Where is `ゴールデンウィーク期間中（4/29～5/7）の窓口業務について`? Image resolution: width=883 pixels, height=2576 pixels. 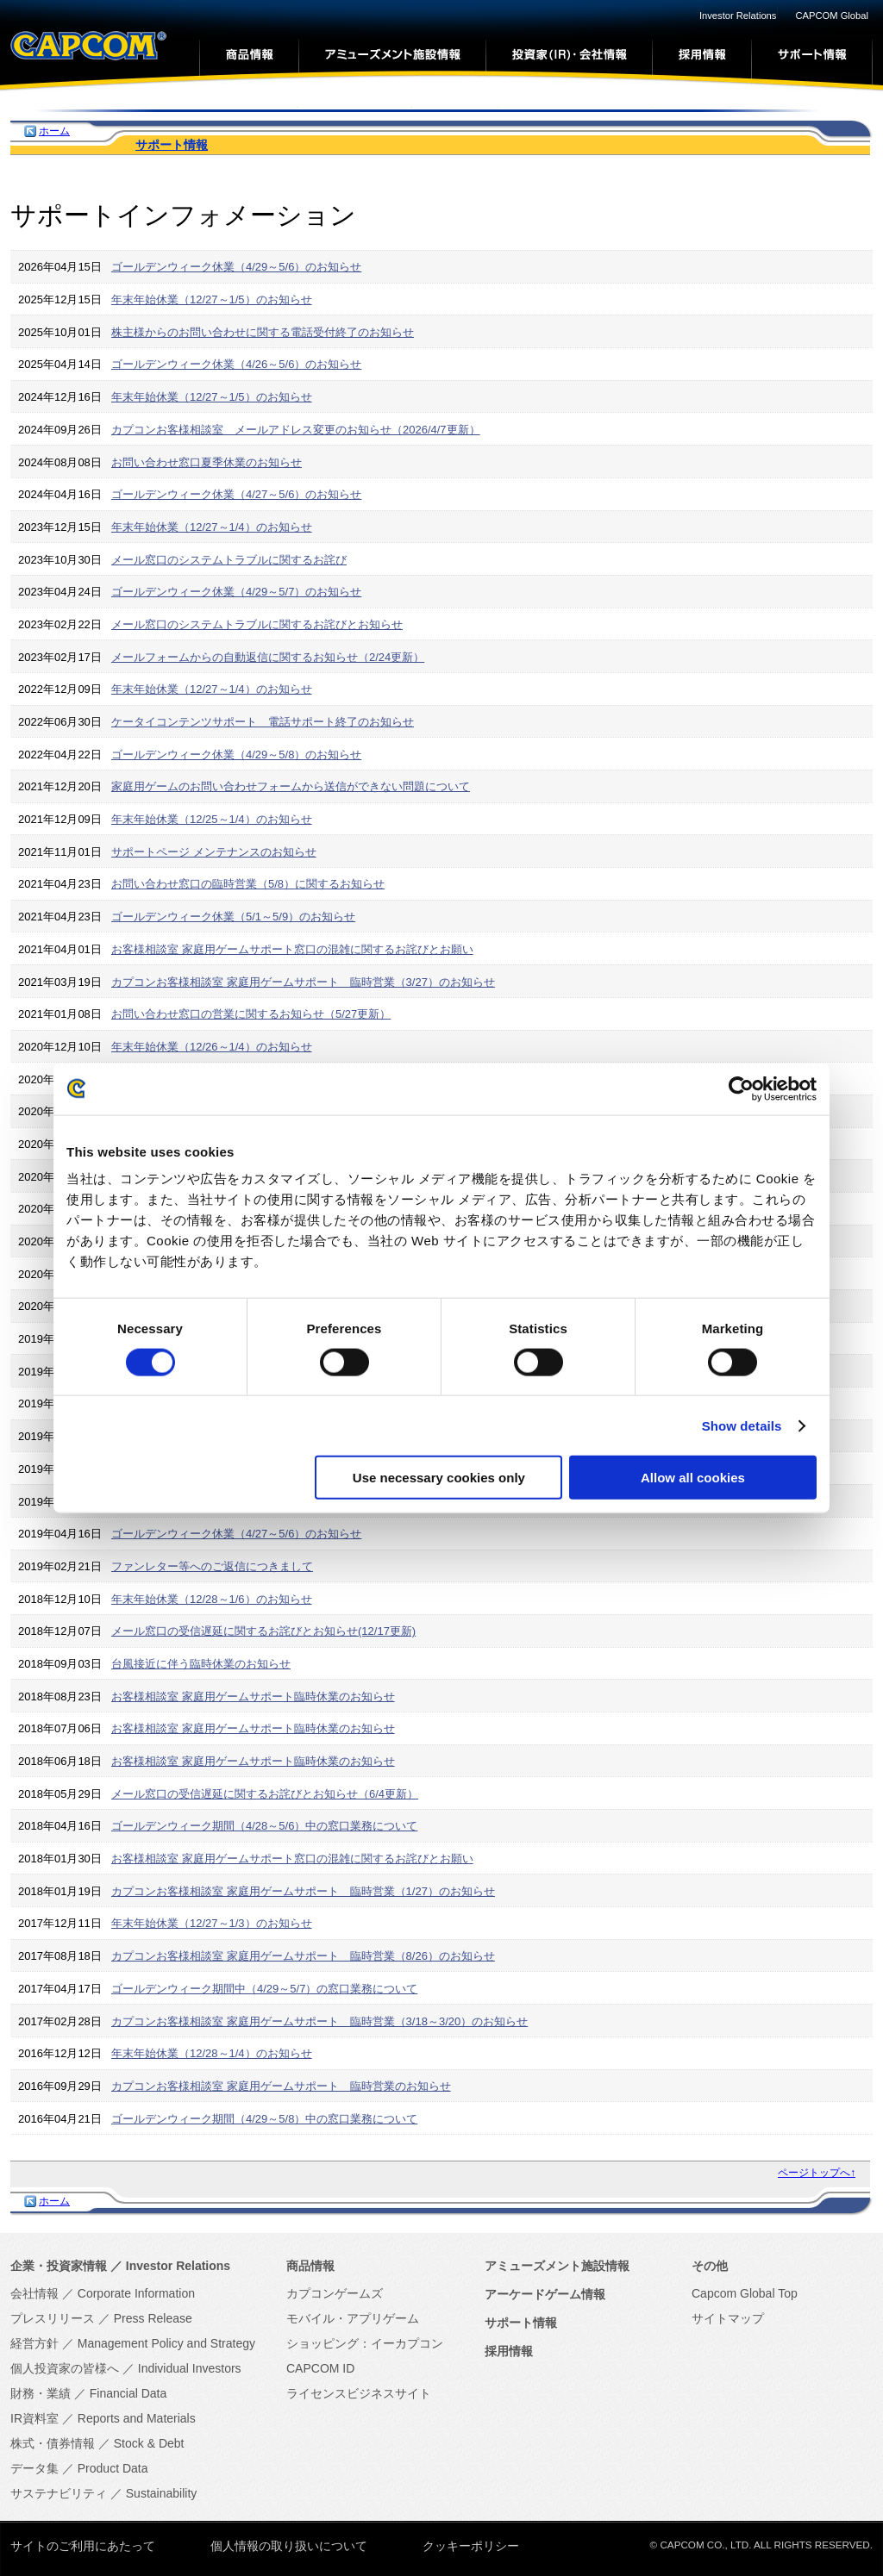 ゴールデンウィーク期間中（4/29～5/7）の窓口業務について is located at coordinates (264, 1988).